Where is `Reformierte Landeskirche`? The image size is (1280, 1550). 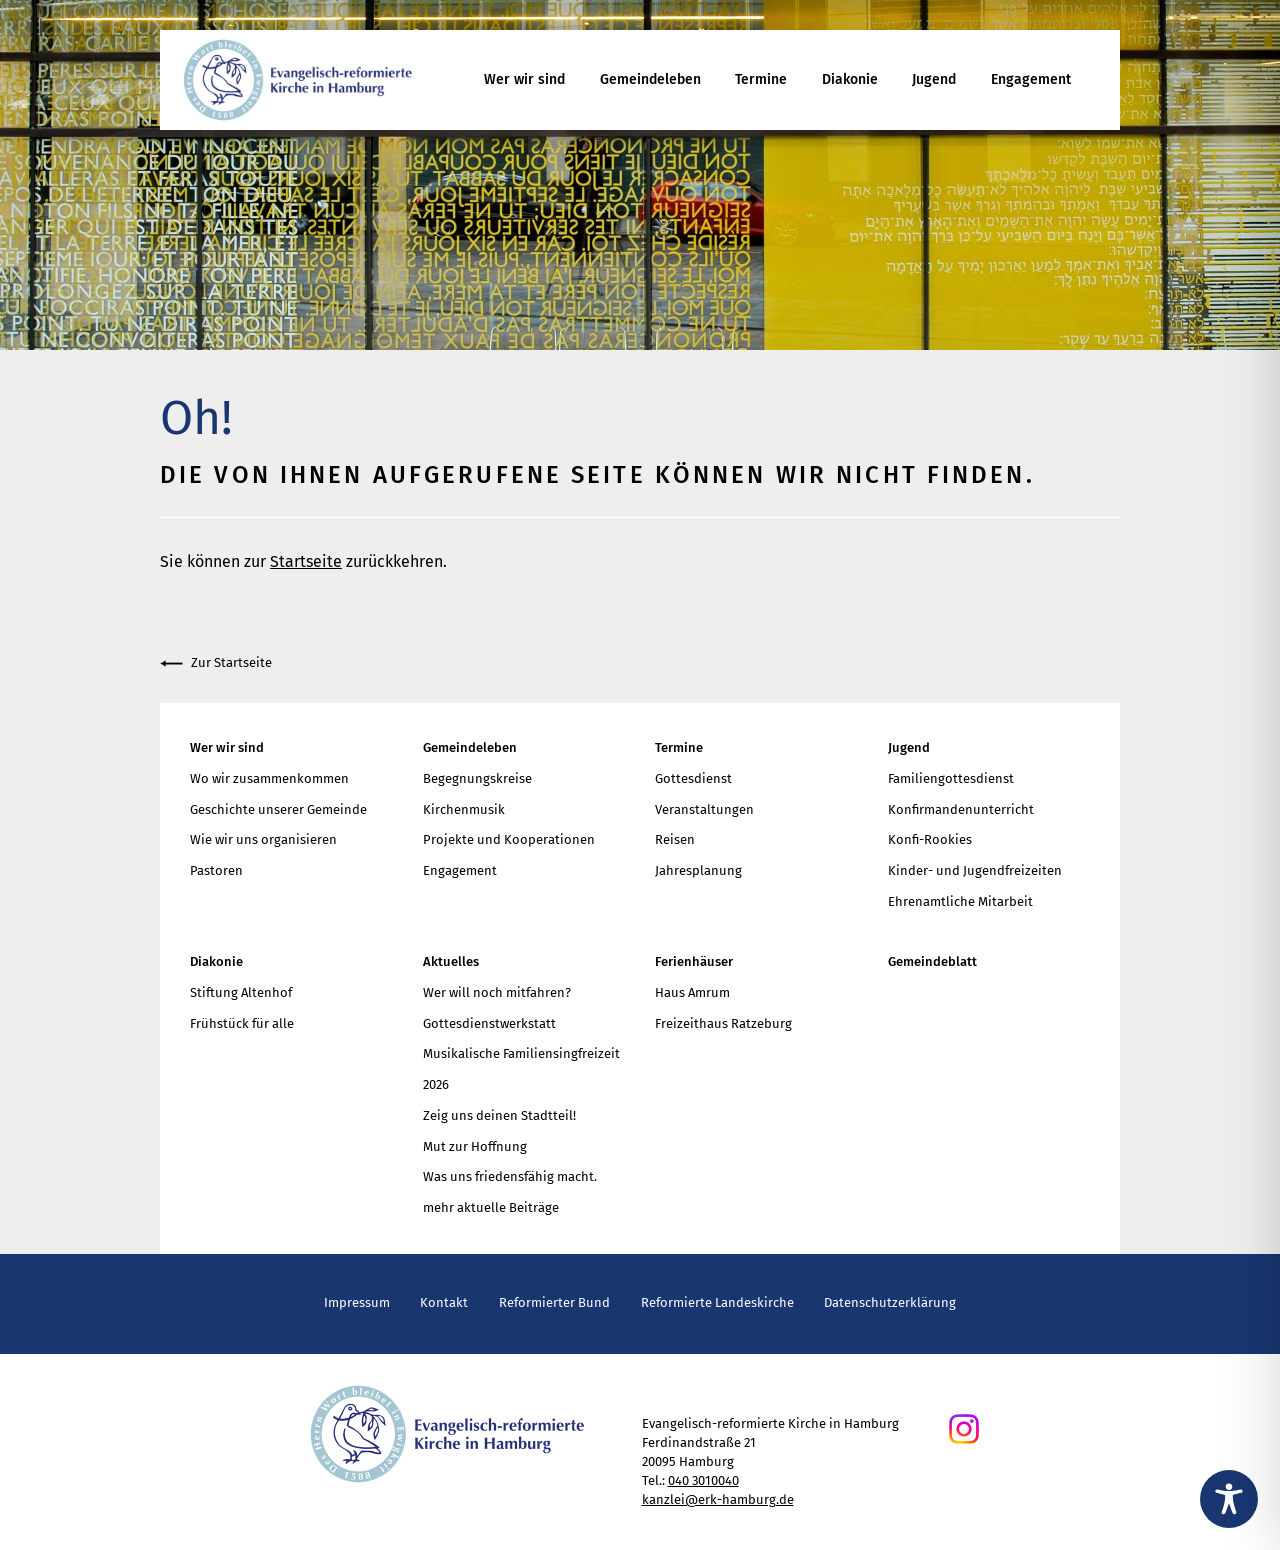
Reformierte Landeskirche is located at coordinates (717, 1302).